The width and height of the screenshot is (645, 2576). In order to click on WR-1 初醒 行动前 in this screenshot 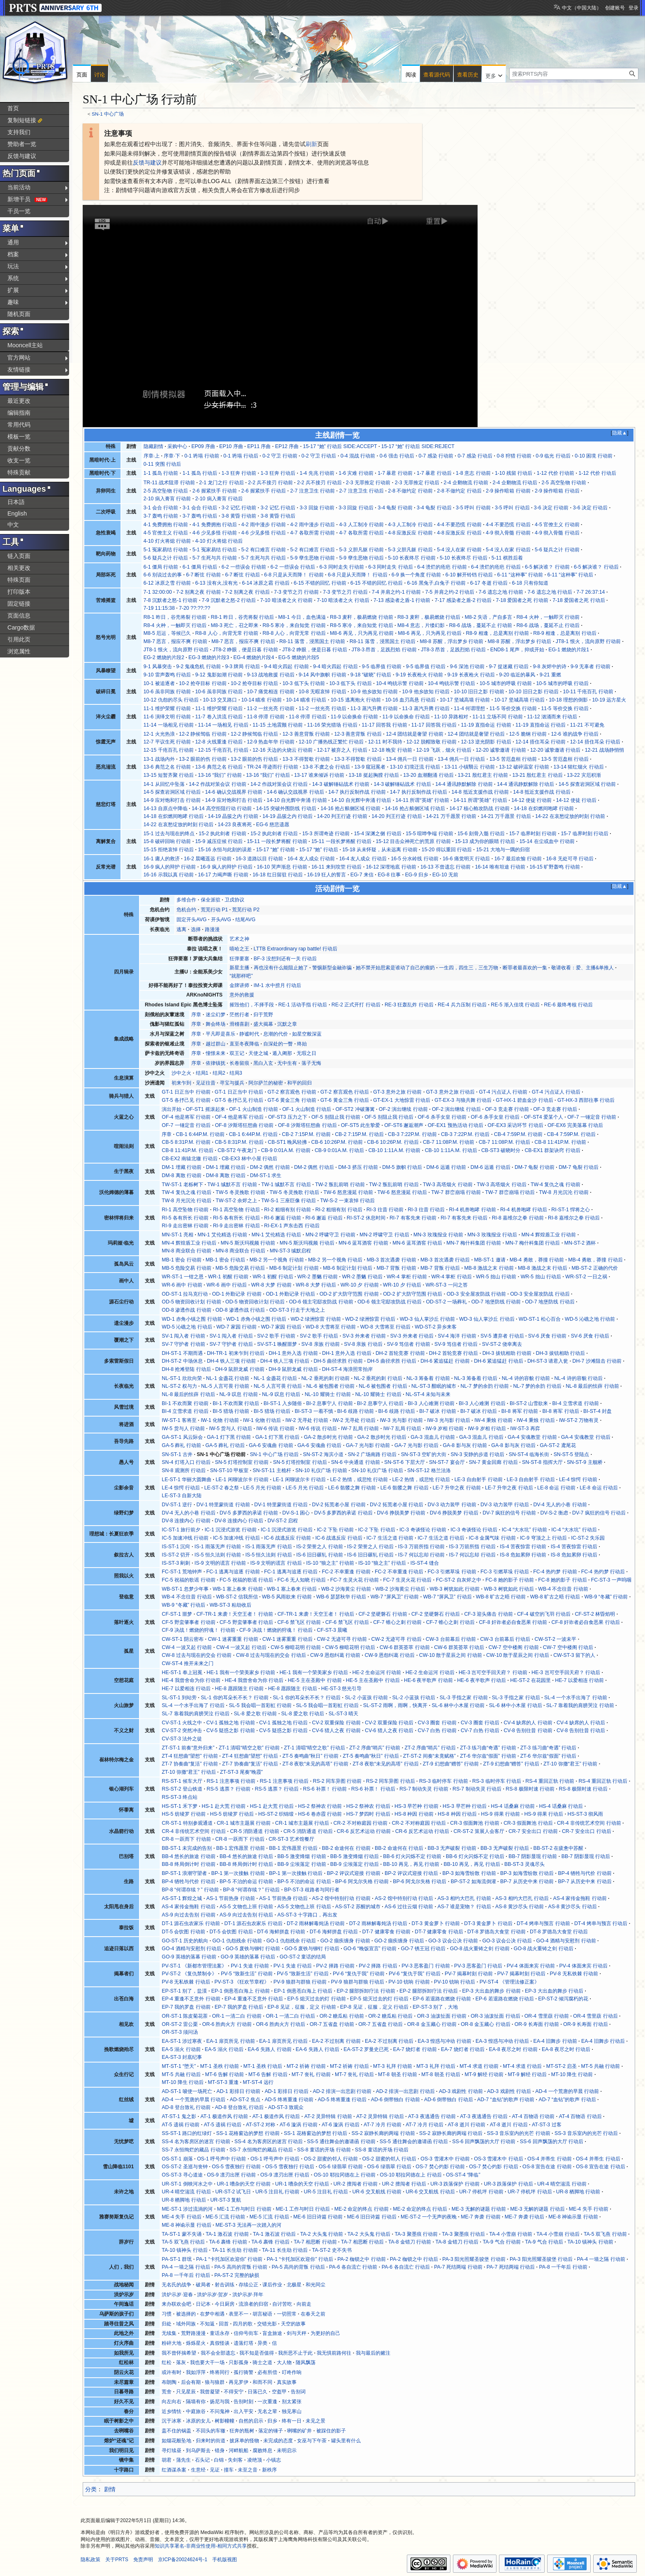, I will do `click(228, 1277)`.